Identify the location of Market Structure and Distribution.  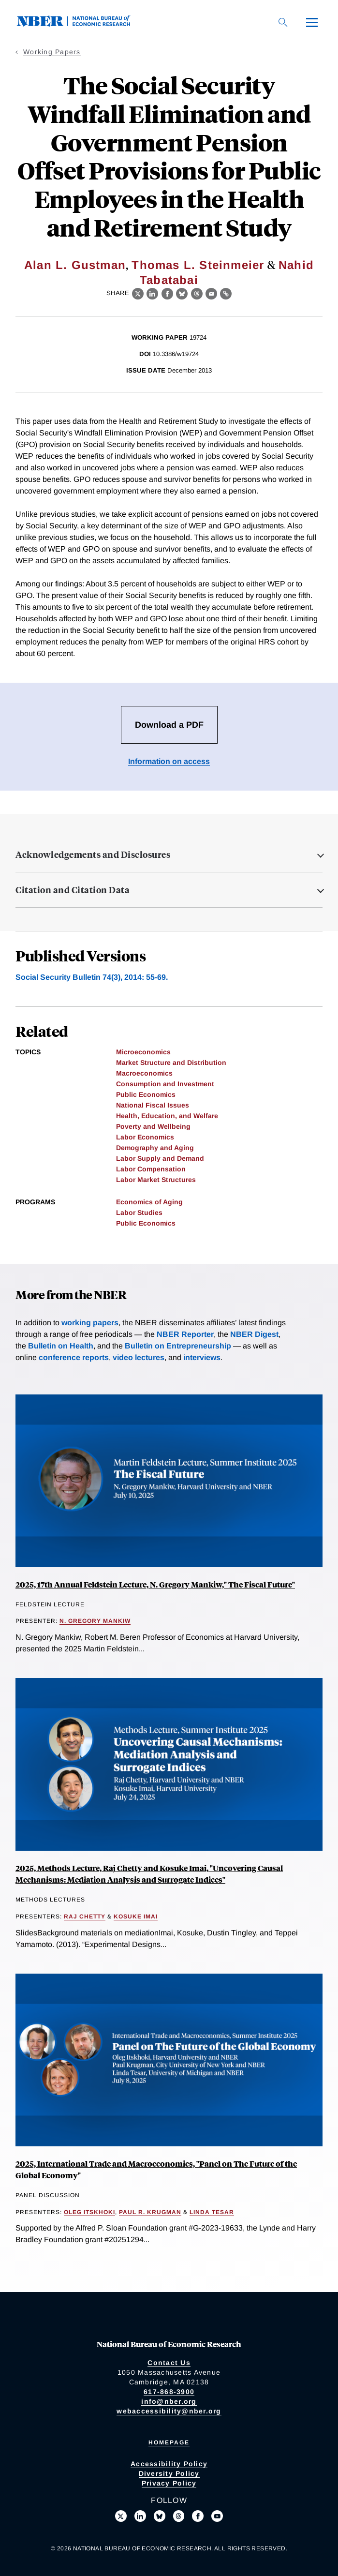
(171, 1062).